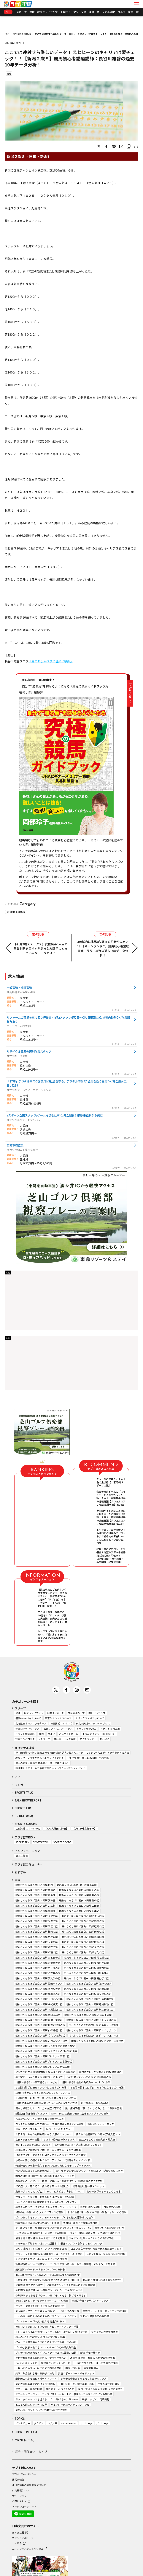  What do you see at coordinates (68, 1734) in the screenshot?
I see `バスケットボール` at bounding box center [68, 1734].